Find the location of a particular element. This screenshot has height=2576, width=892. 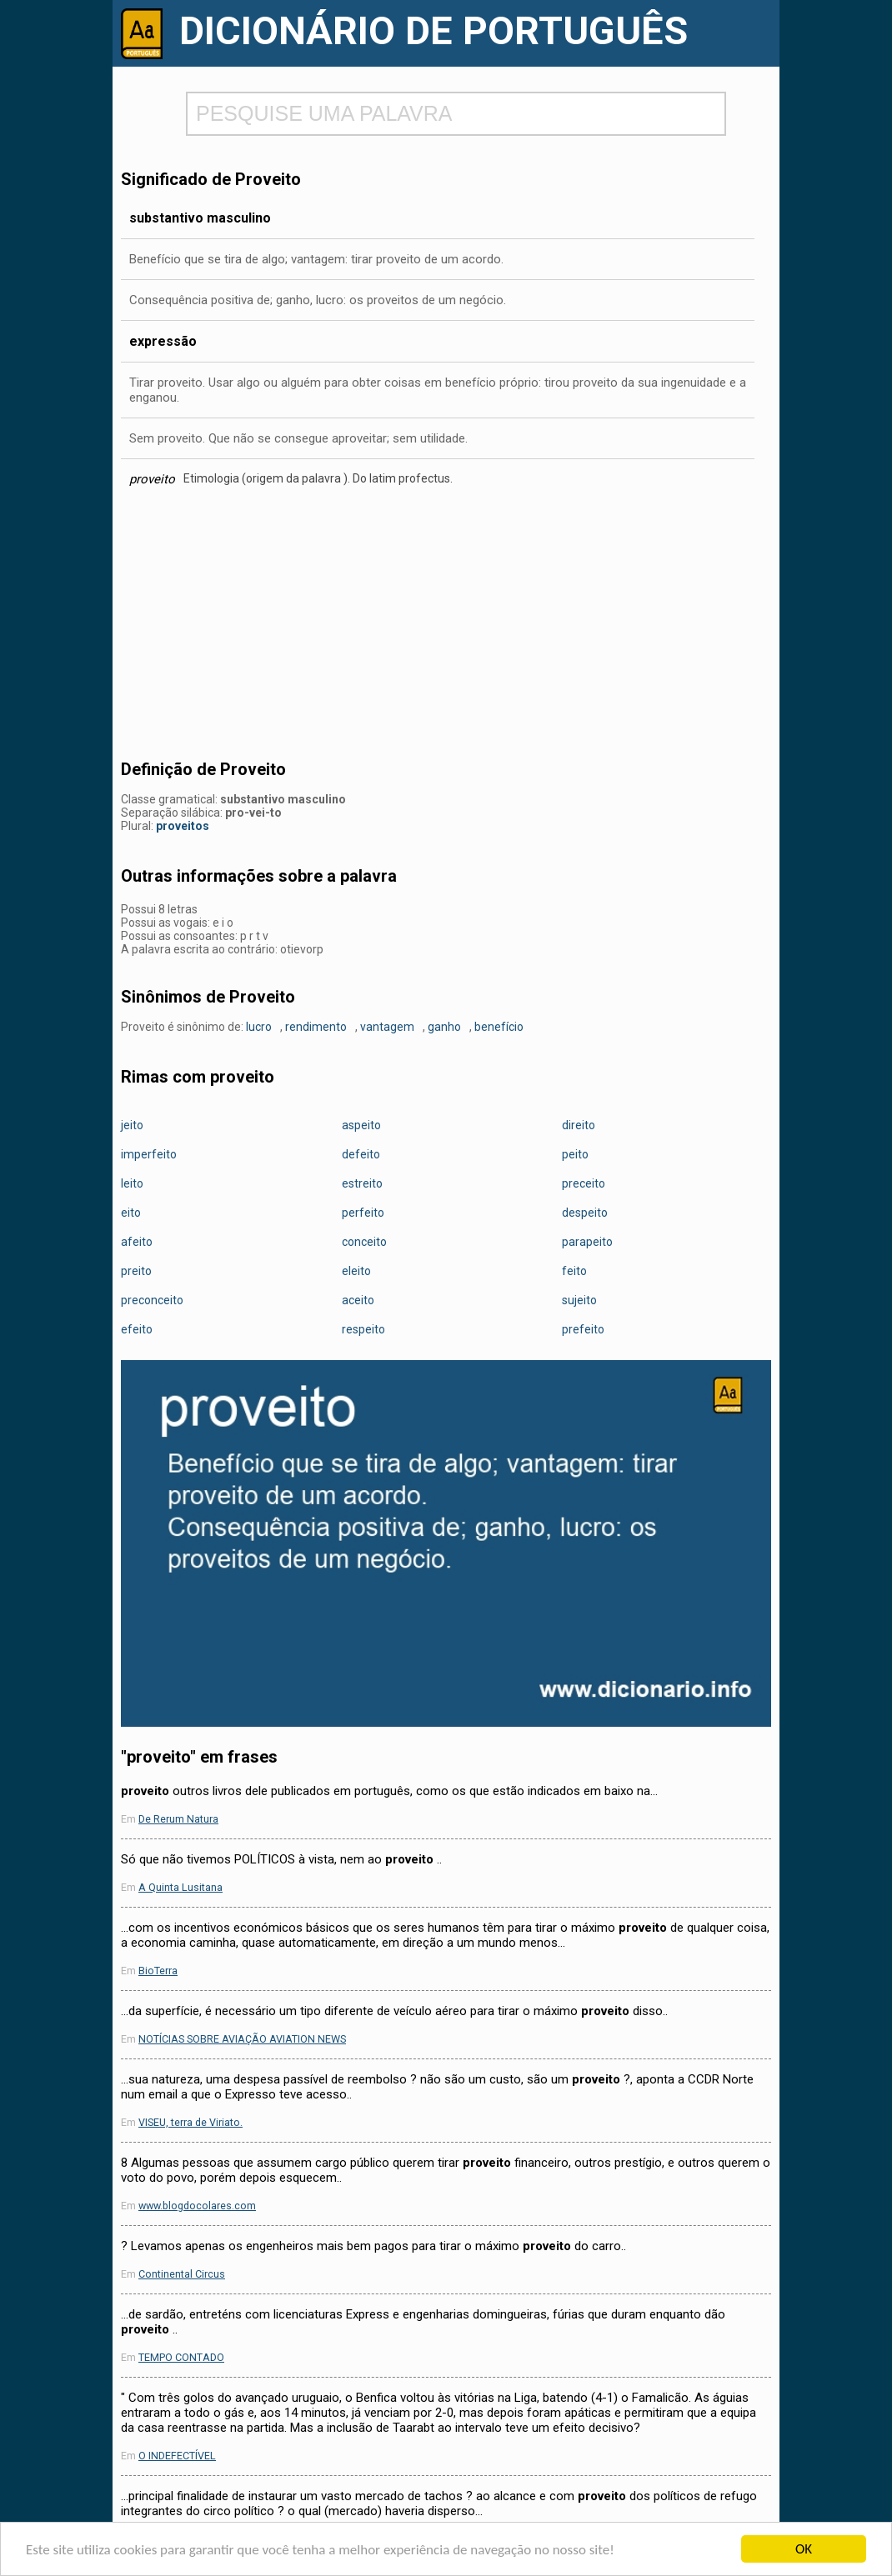

eleito is located at coordinates (356, 1271).